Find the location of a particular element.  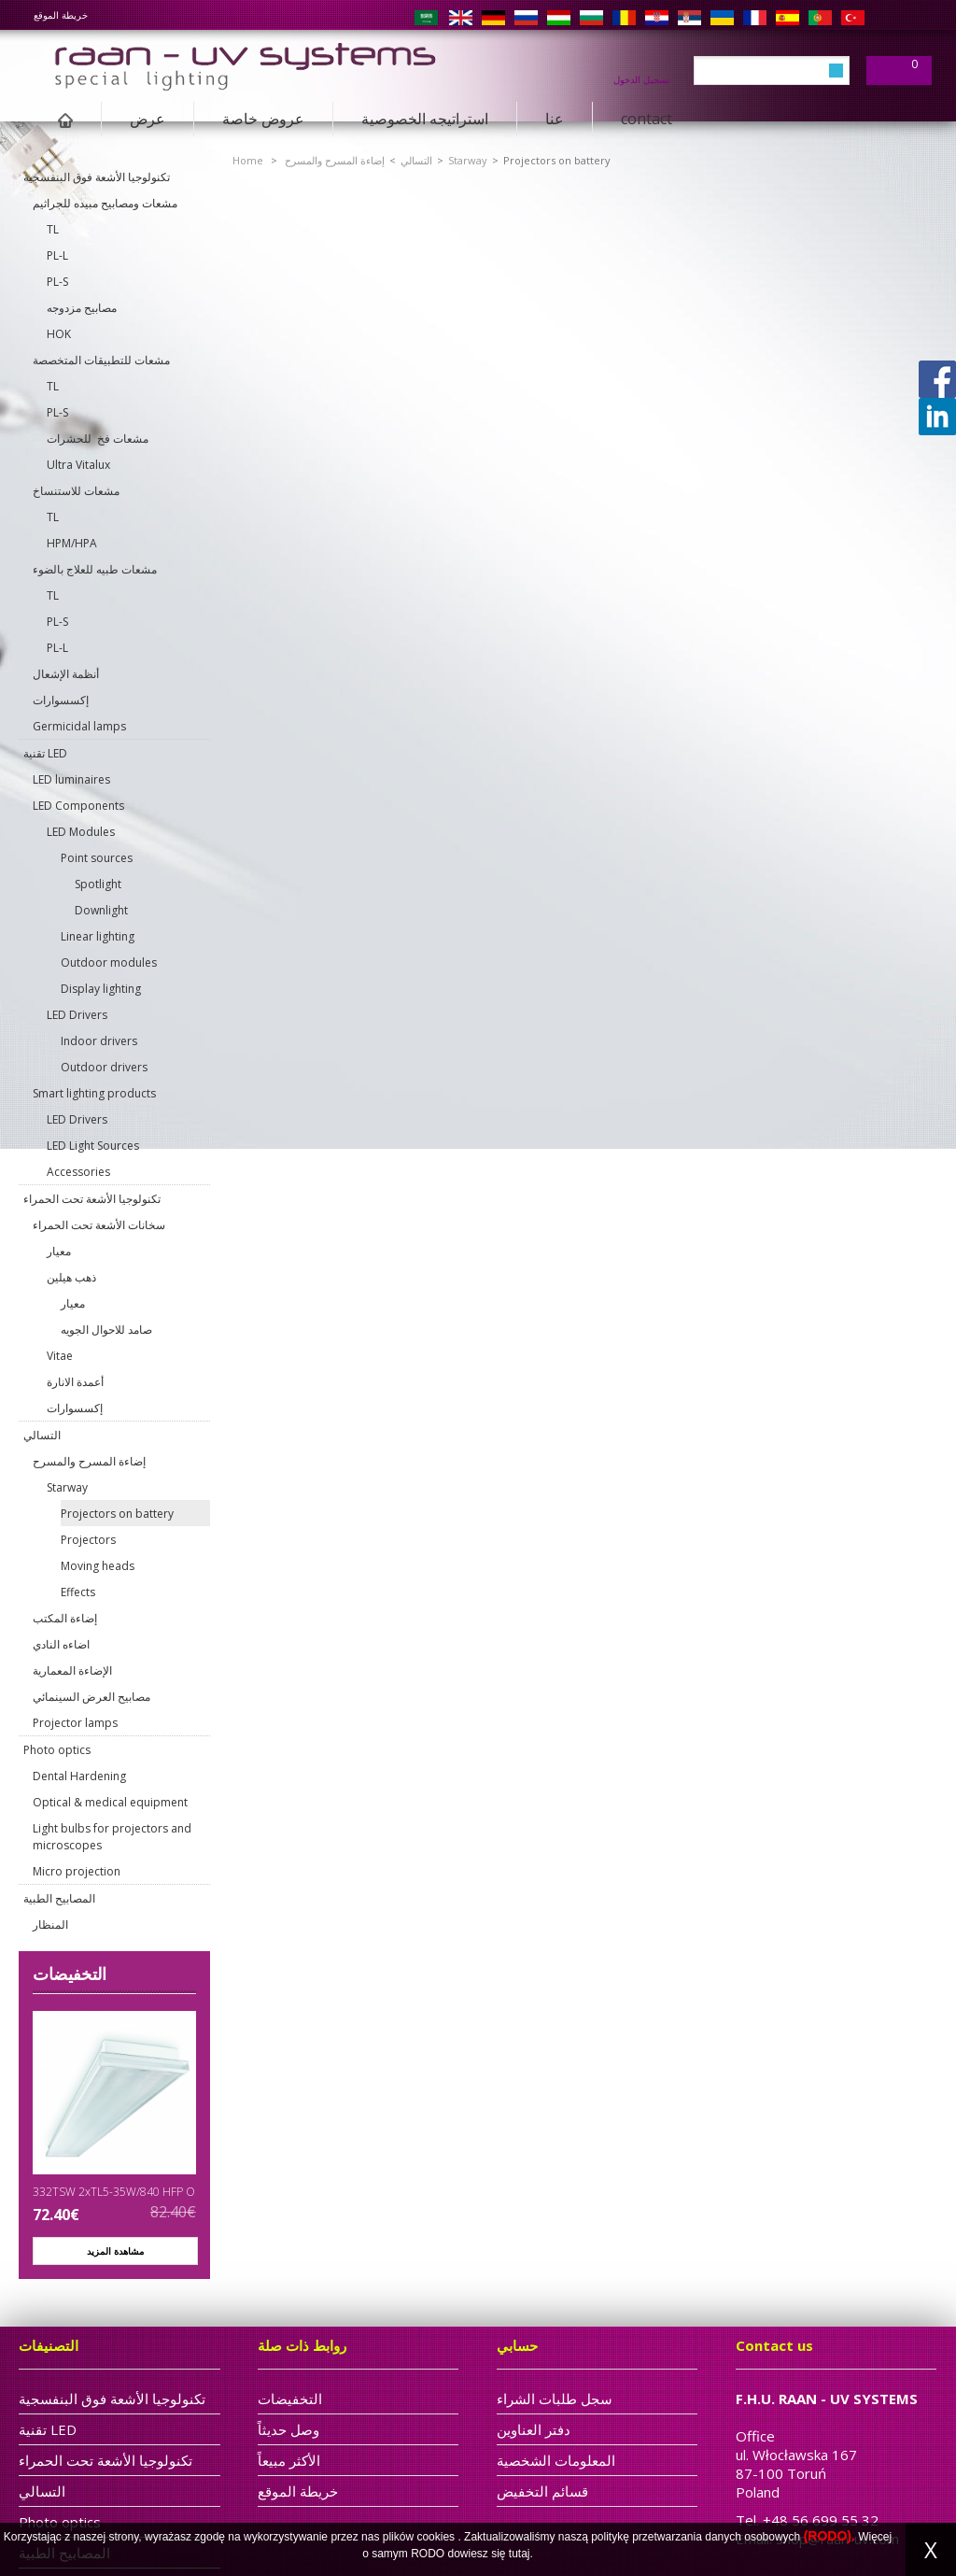

مصابيح مزدوجه is located at coordinates (82, 308).